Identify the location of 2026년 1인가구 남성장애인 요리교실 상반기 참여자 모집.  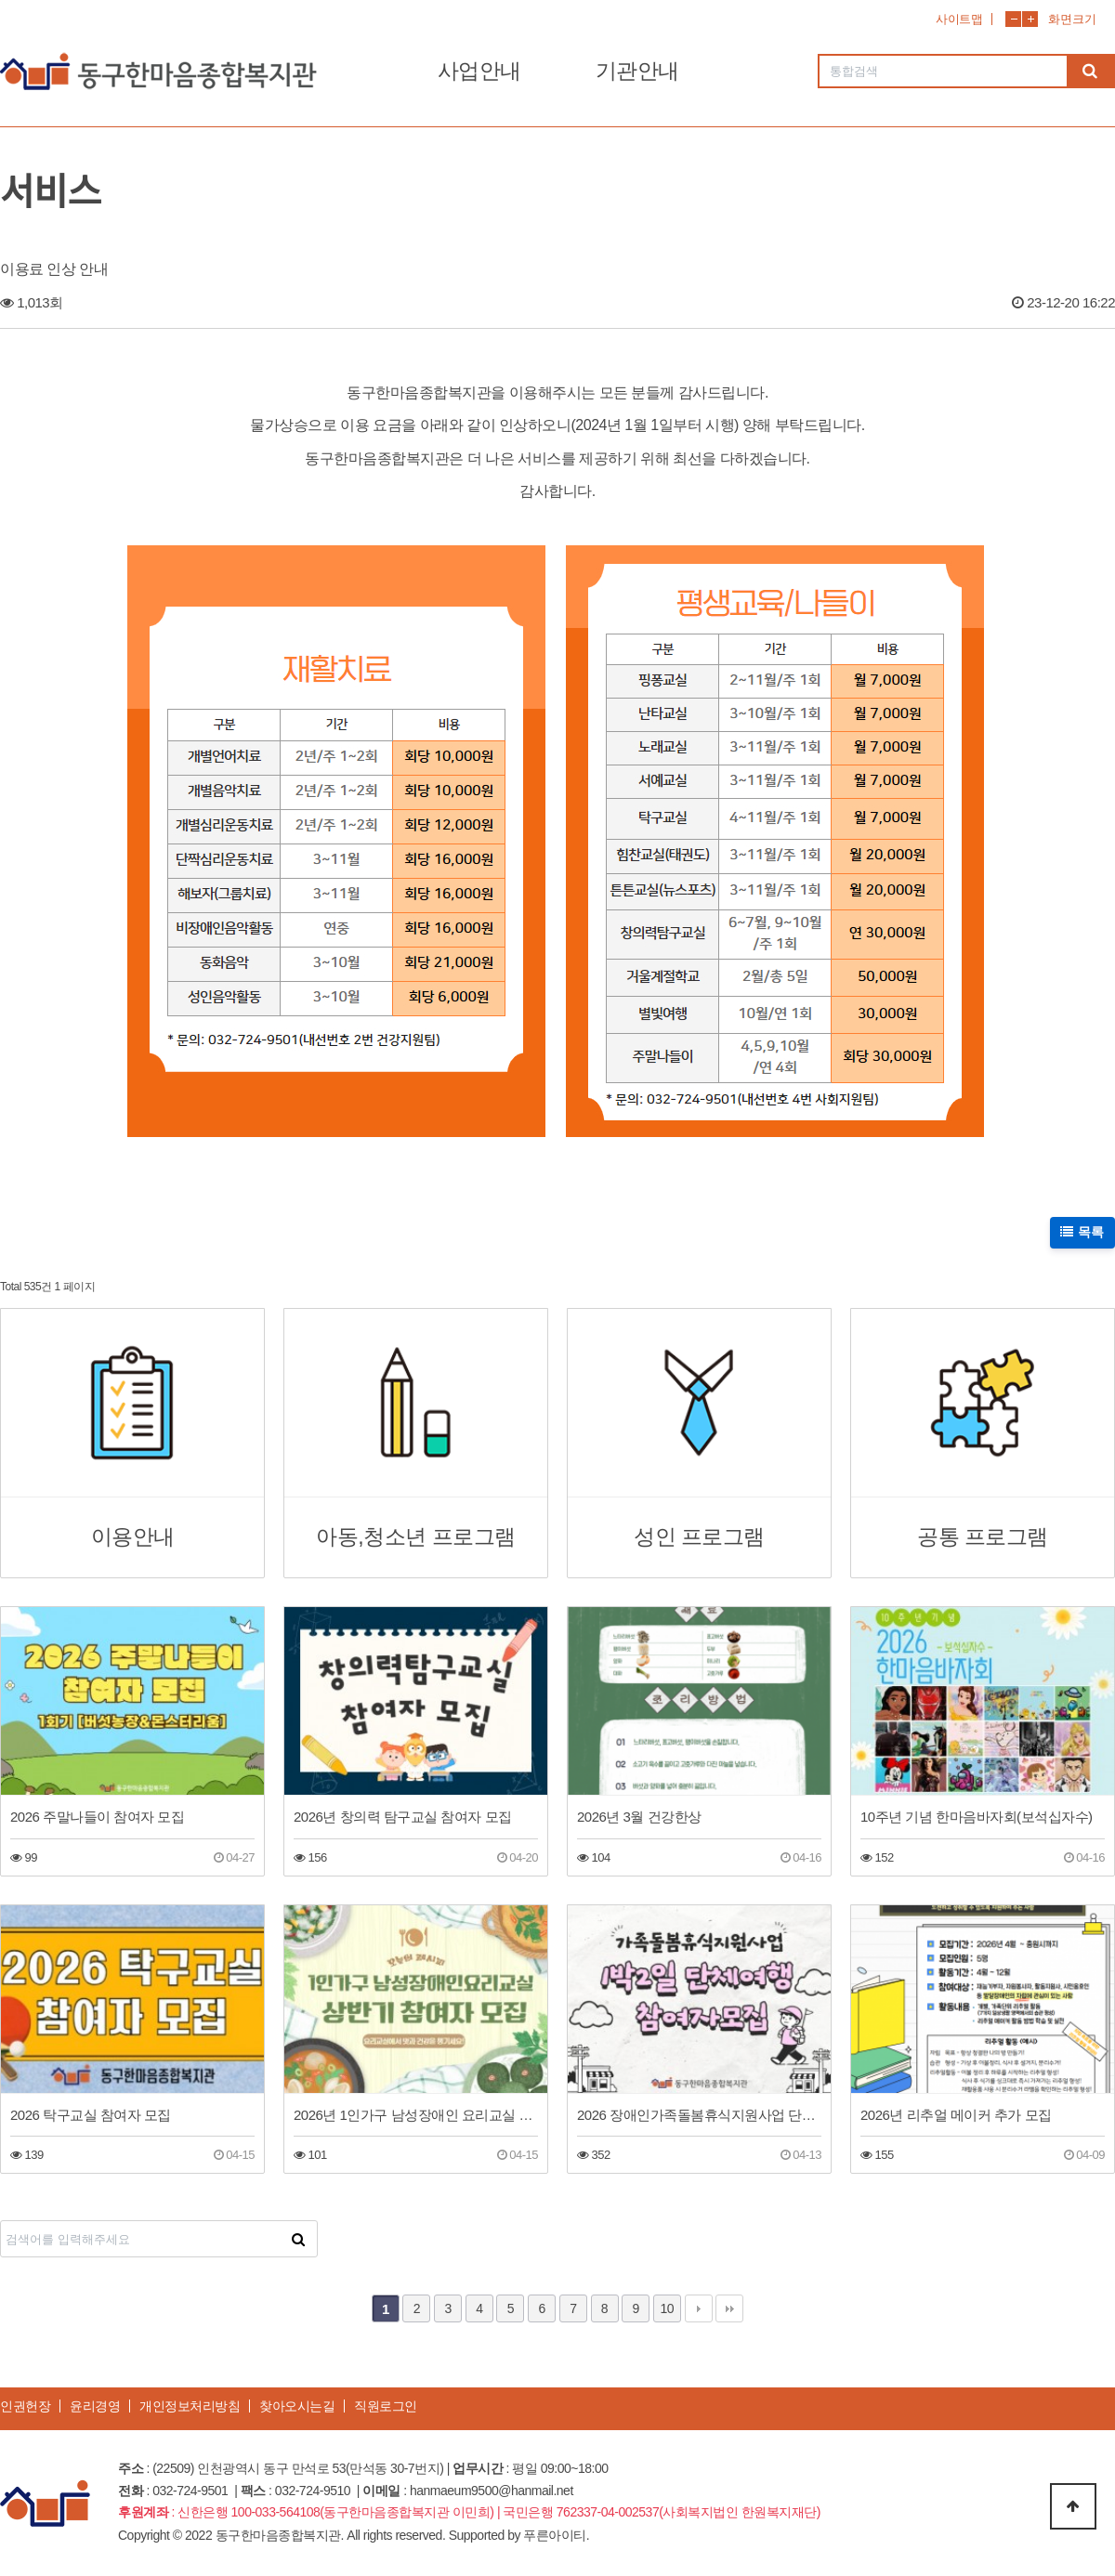
(416, 2115).